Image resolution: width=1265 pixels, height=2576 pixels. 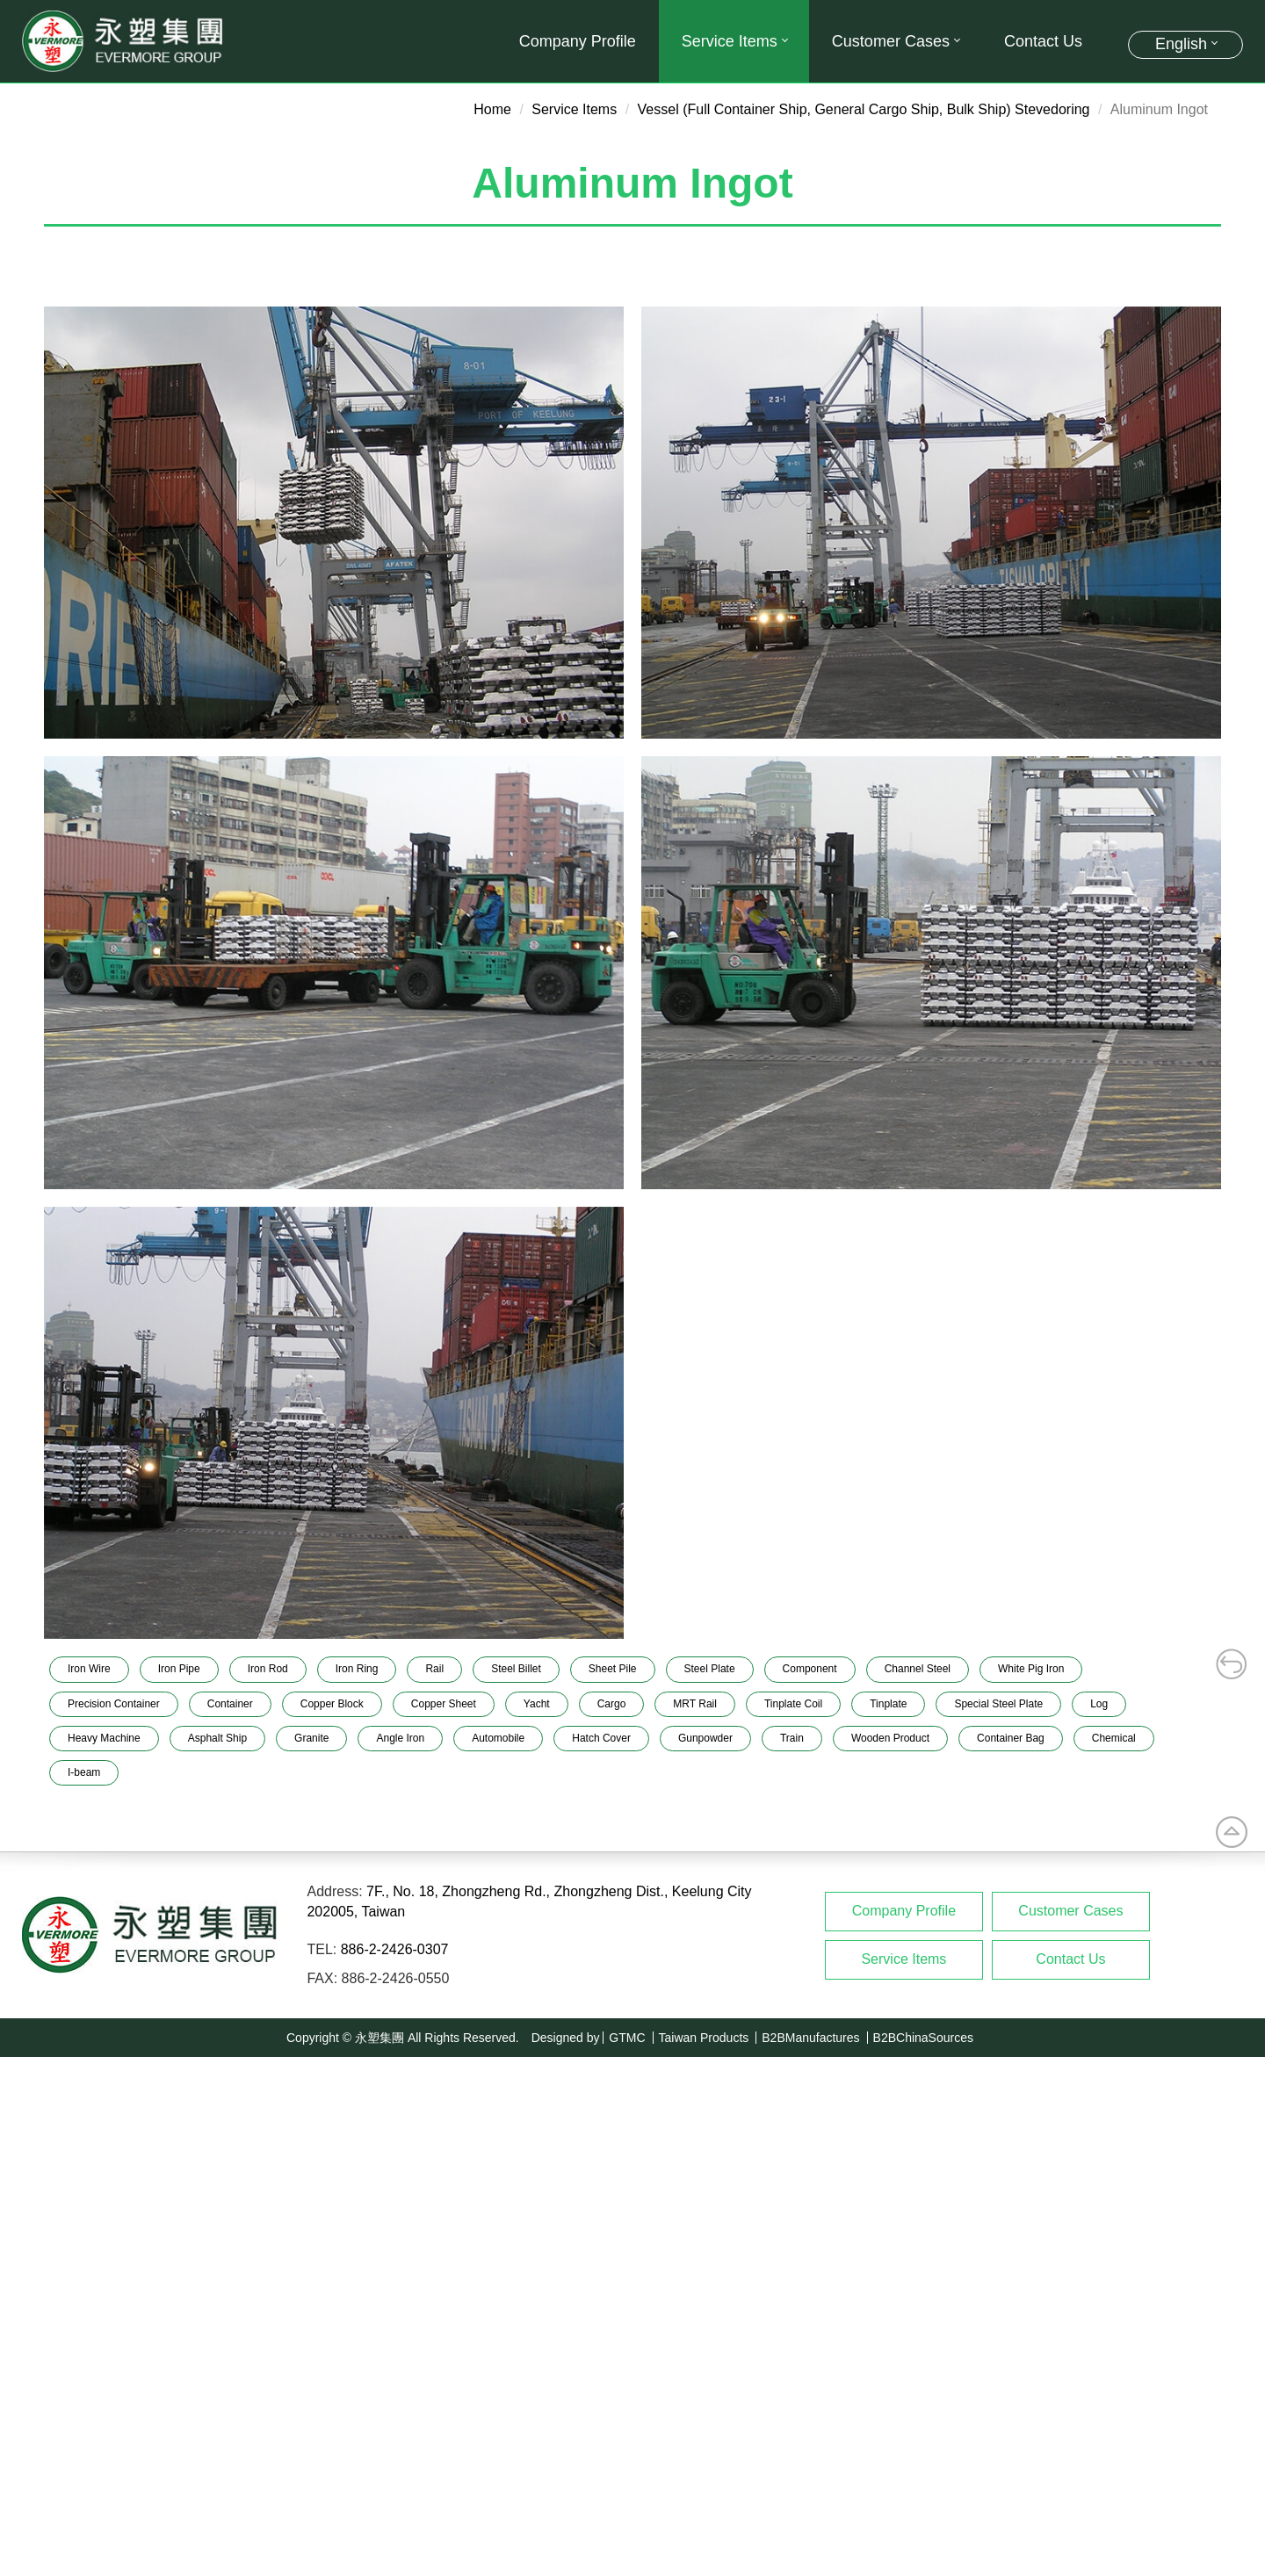 I want to click on 886-2-2426-0307, so click(x=395, y=1949).